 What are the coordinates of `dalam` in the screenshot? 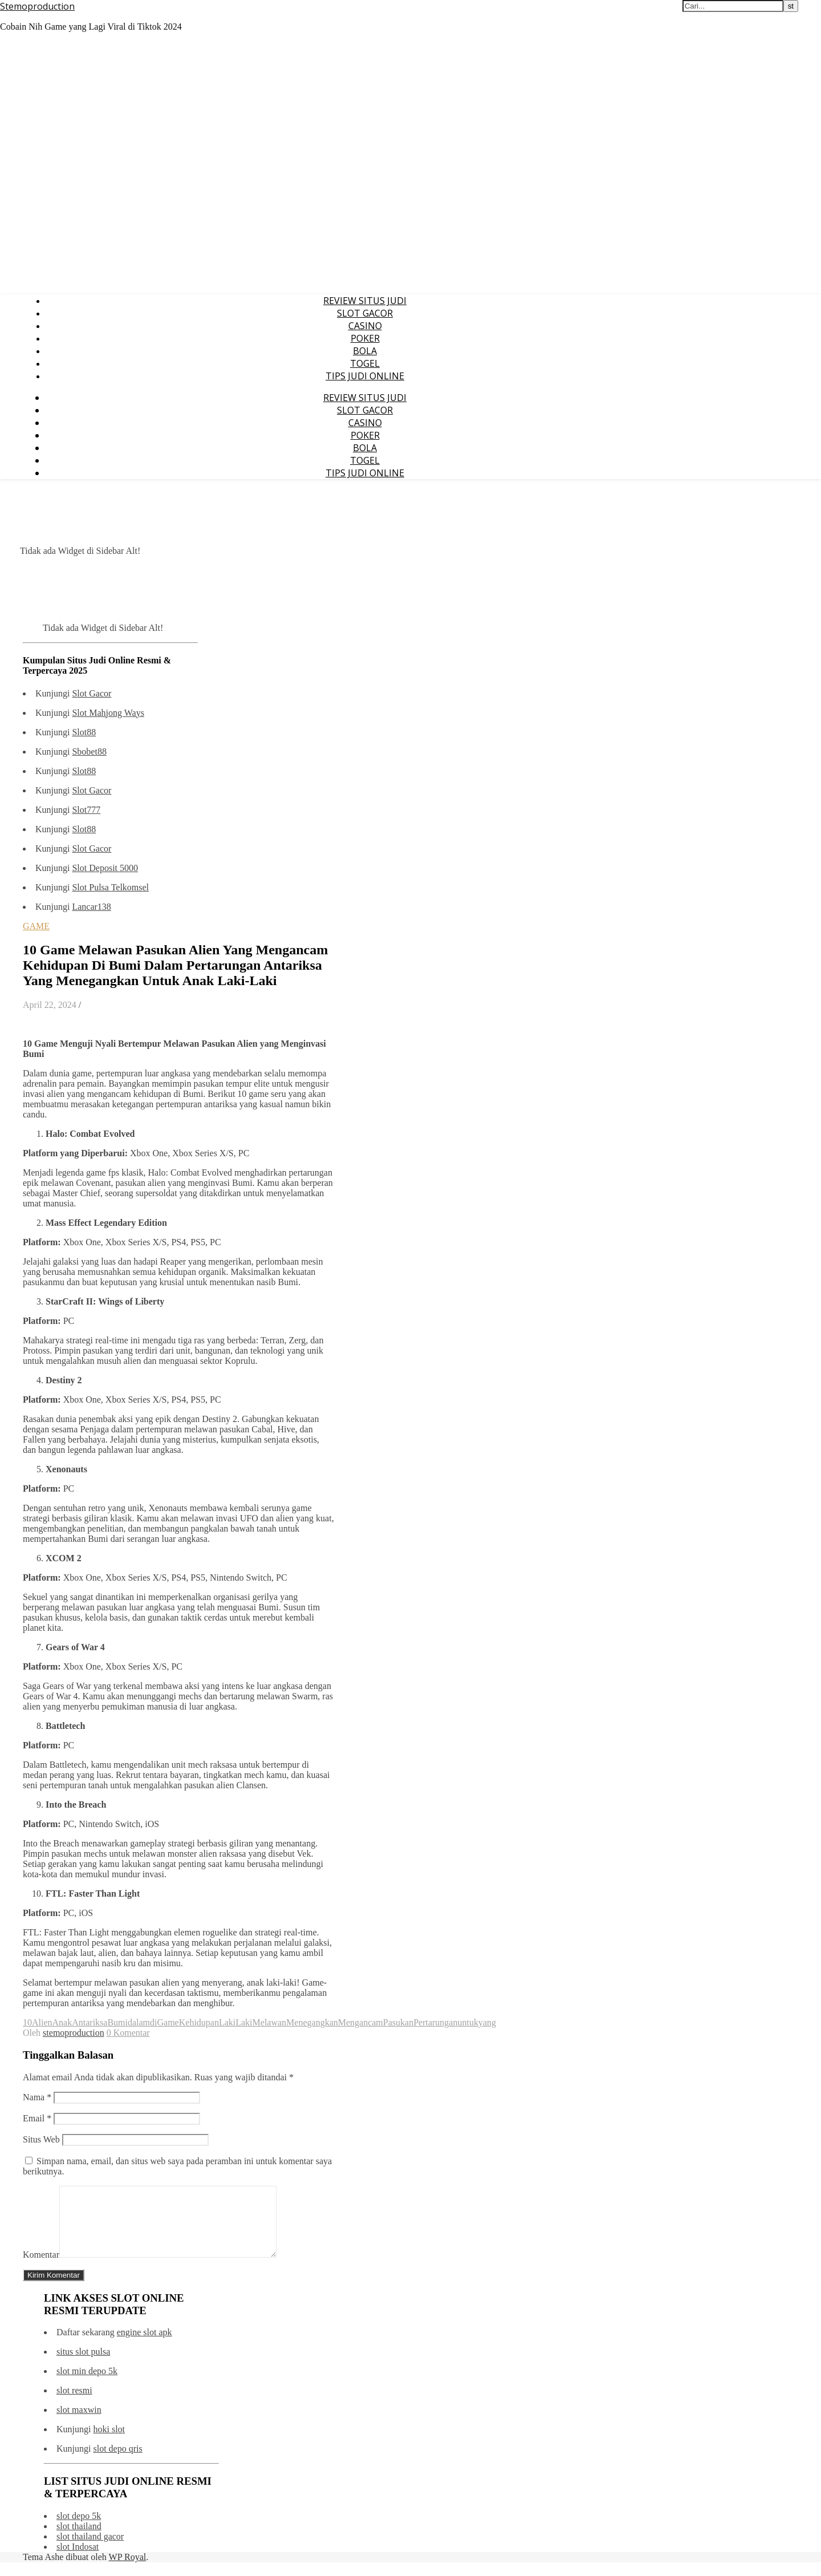 It's located at (139, 2022).